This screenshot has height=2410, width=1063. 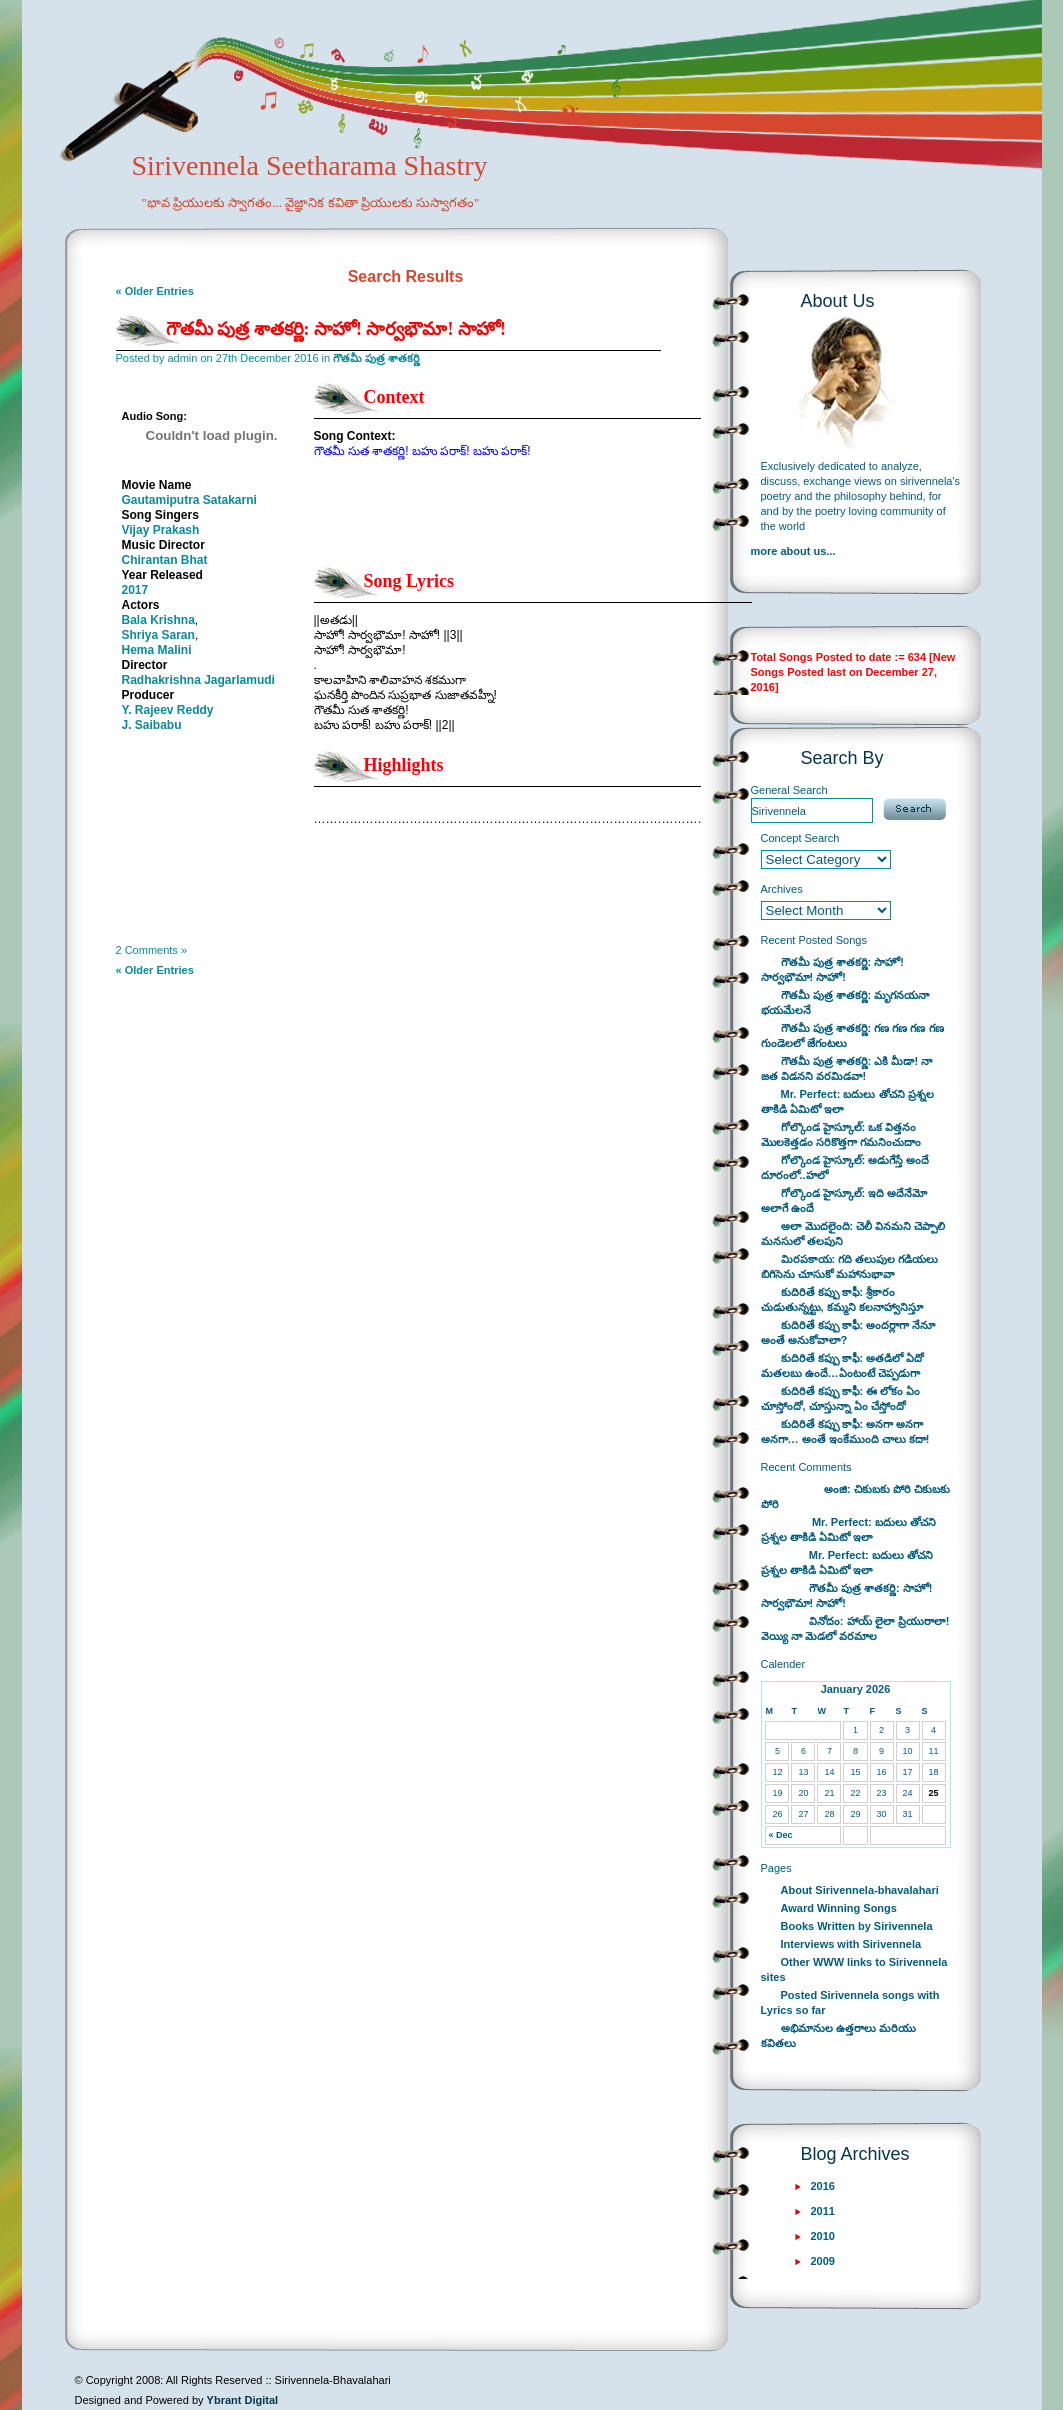 What do you see at coordinates (135, 590) in the screenshot?
I see `2017` at bounding box center [135, 590].